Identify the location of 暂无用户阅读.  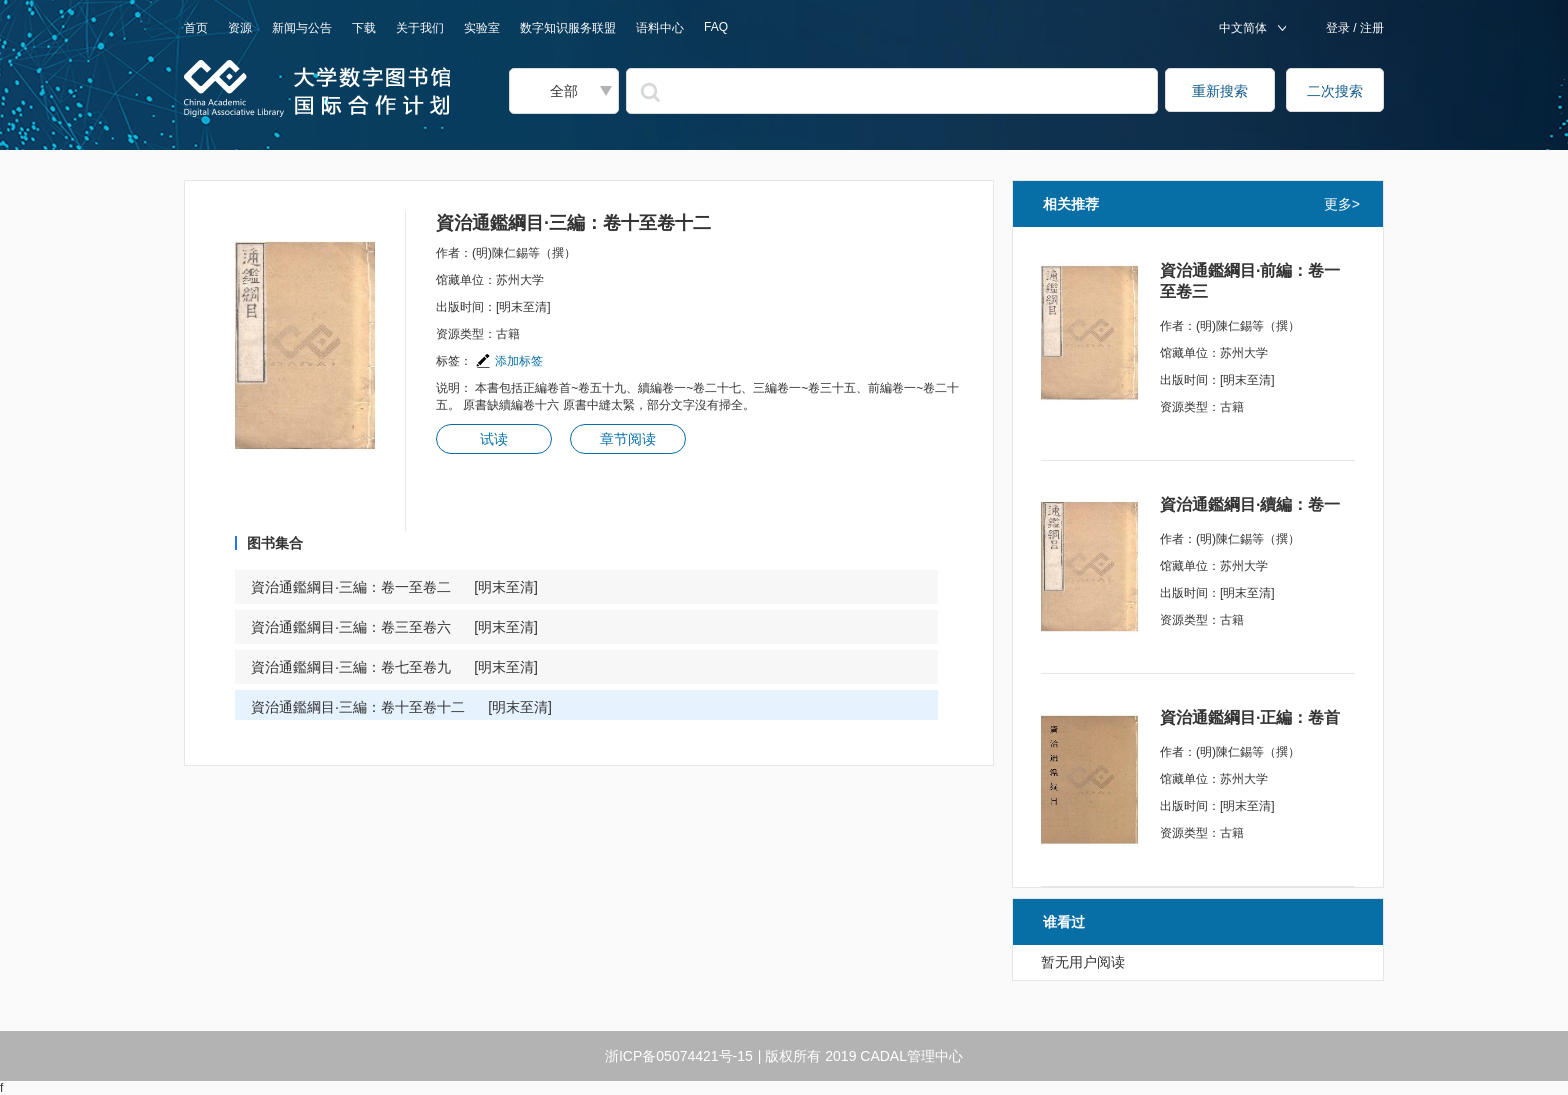
(1083, 962).